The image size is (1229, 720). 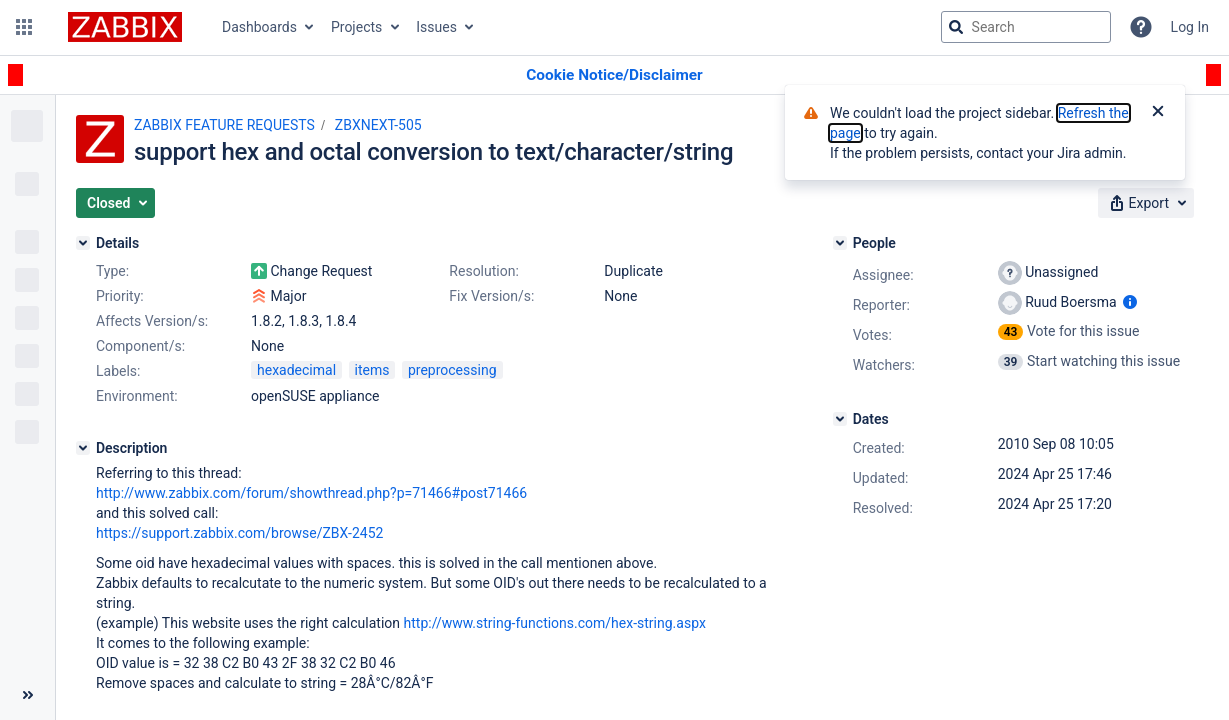 I want to click on Projects [button], so click(x=356, y=27).